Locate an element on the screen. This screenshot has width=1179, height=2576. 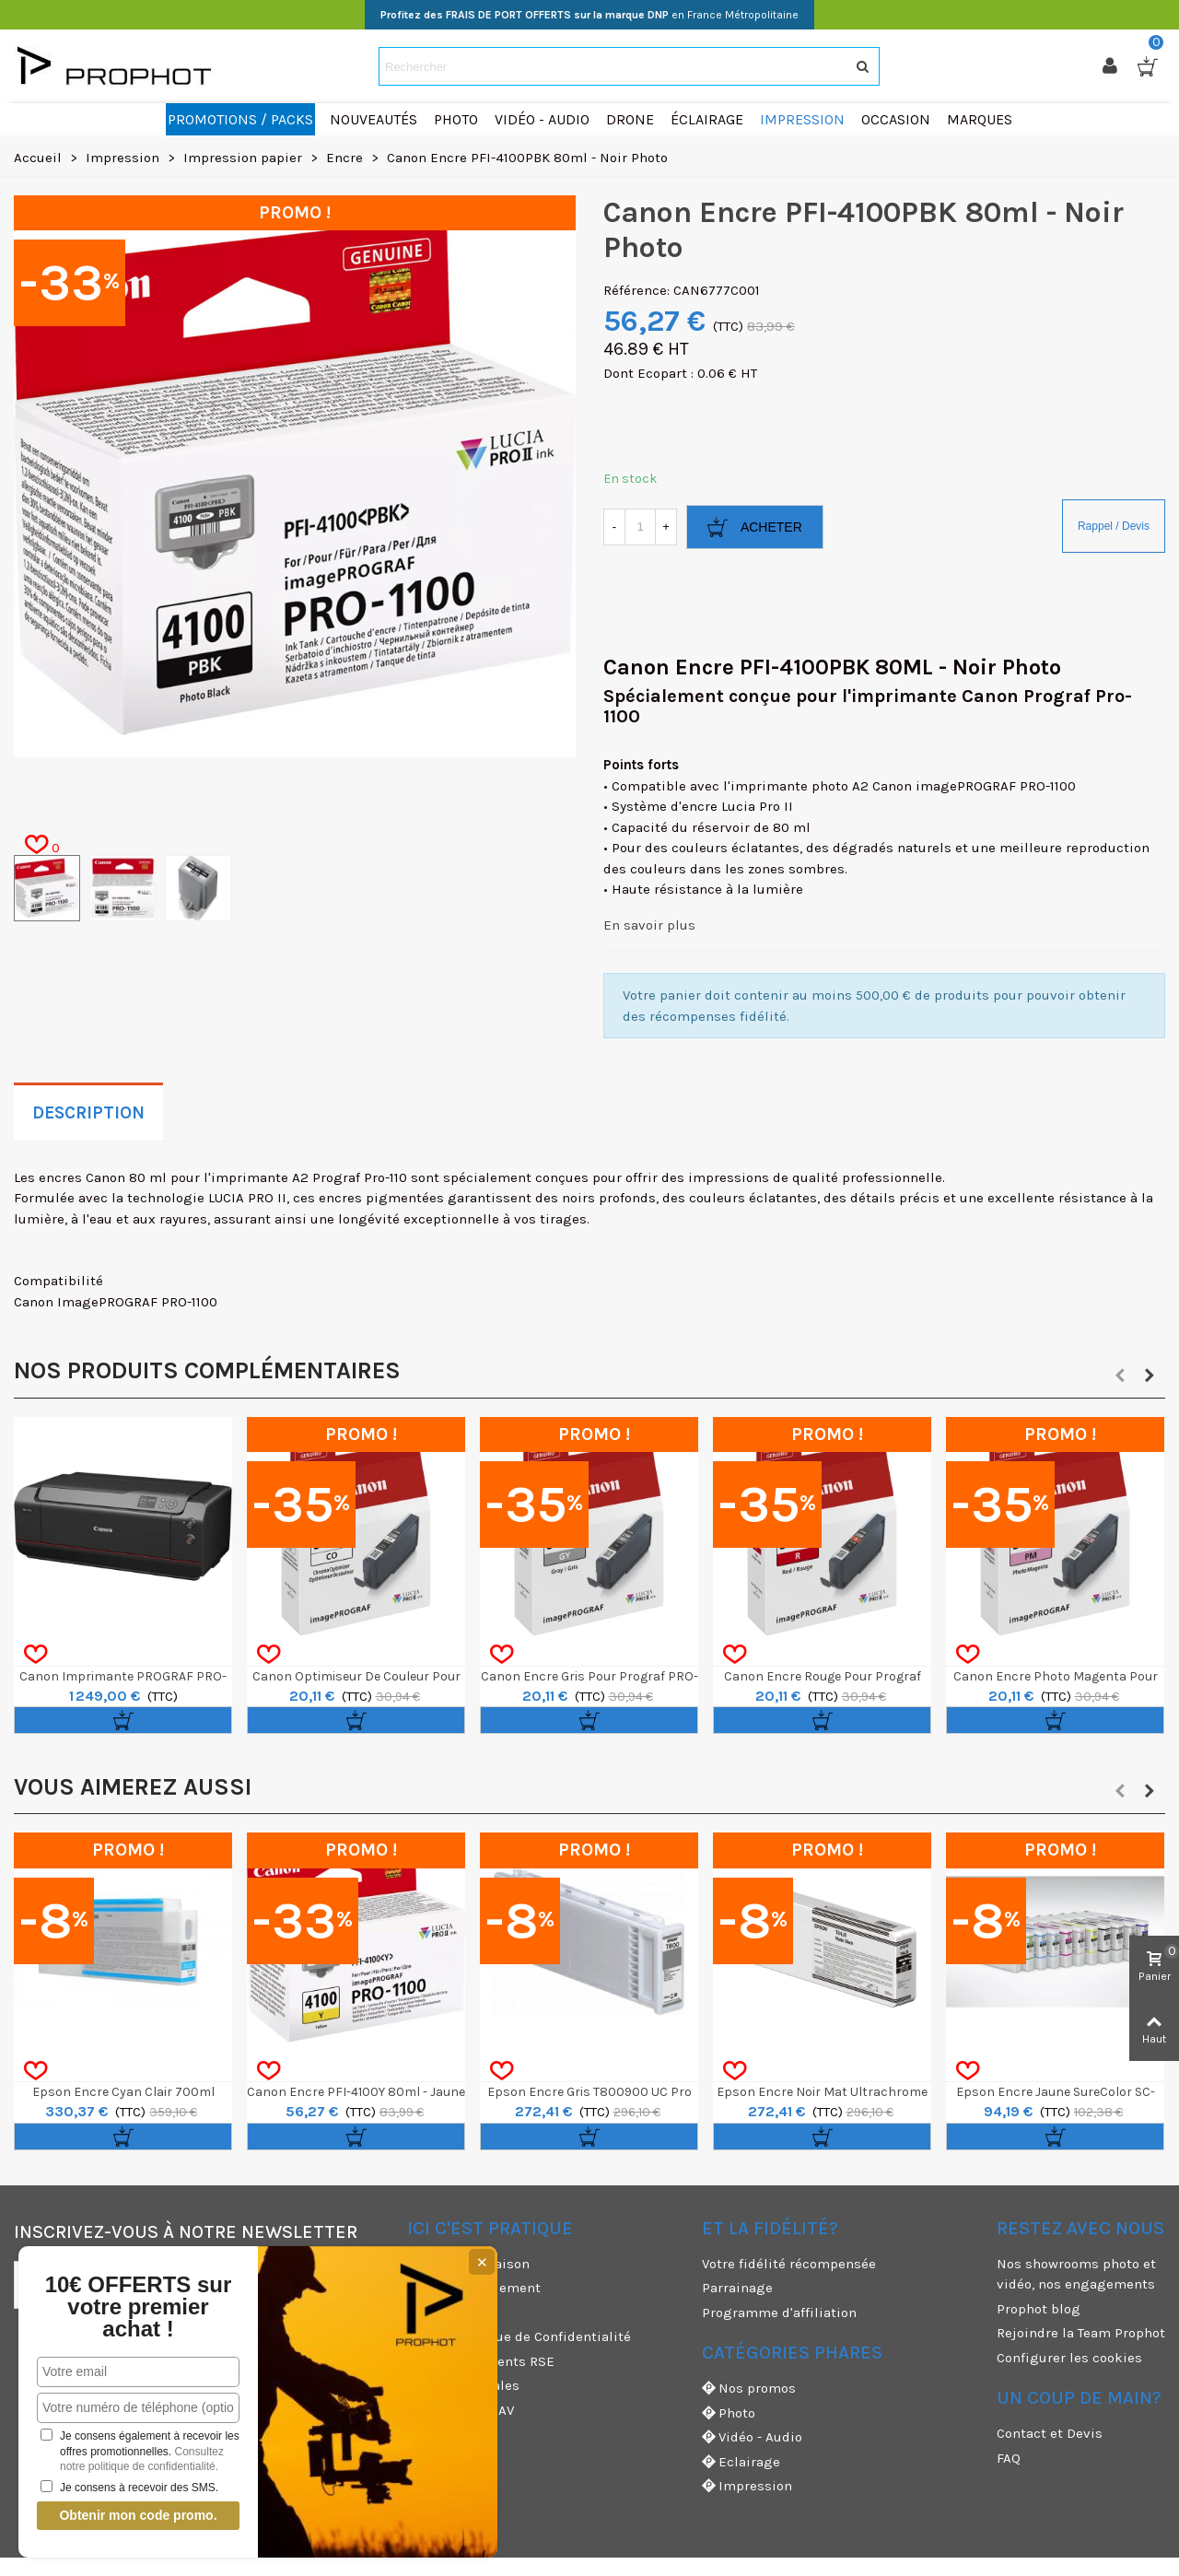
CGV & Politique de Confidentialité is located at coordinates (519, 2336).